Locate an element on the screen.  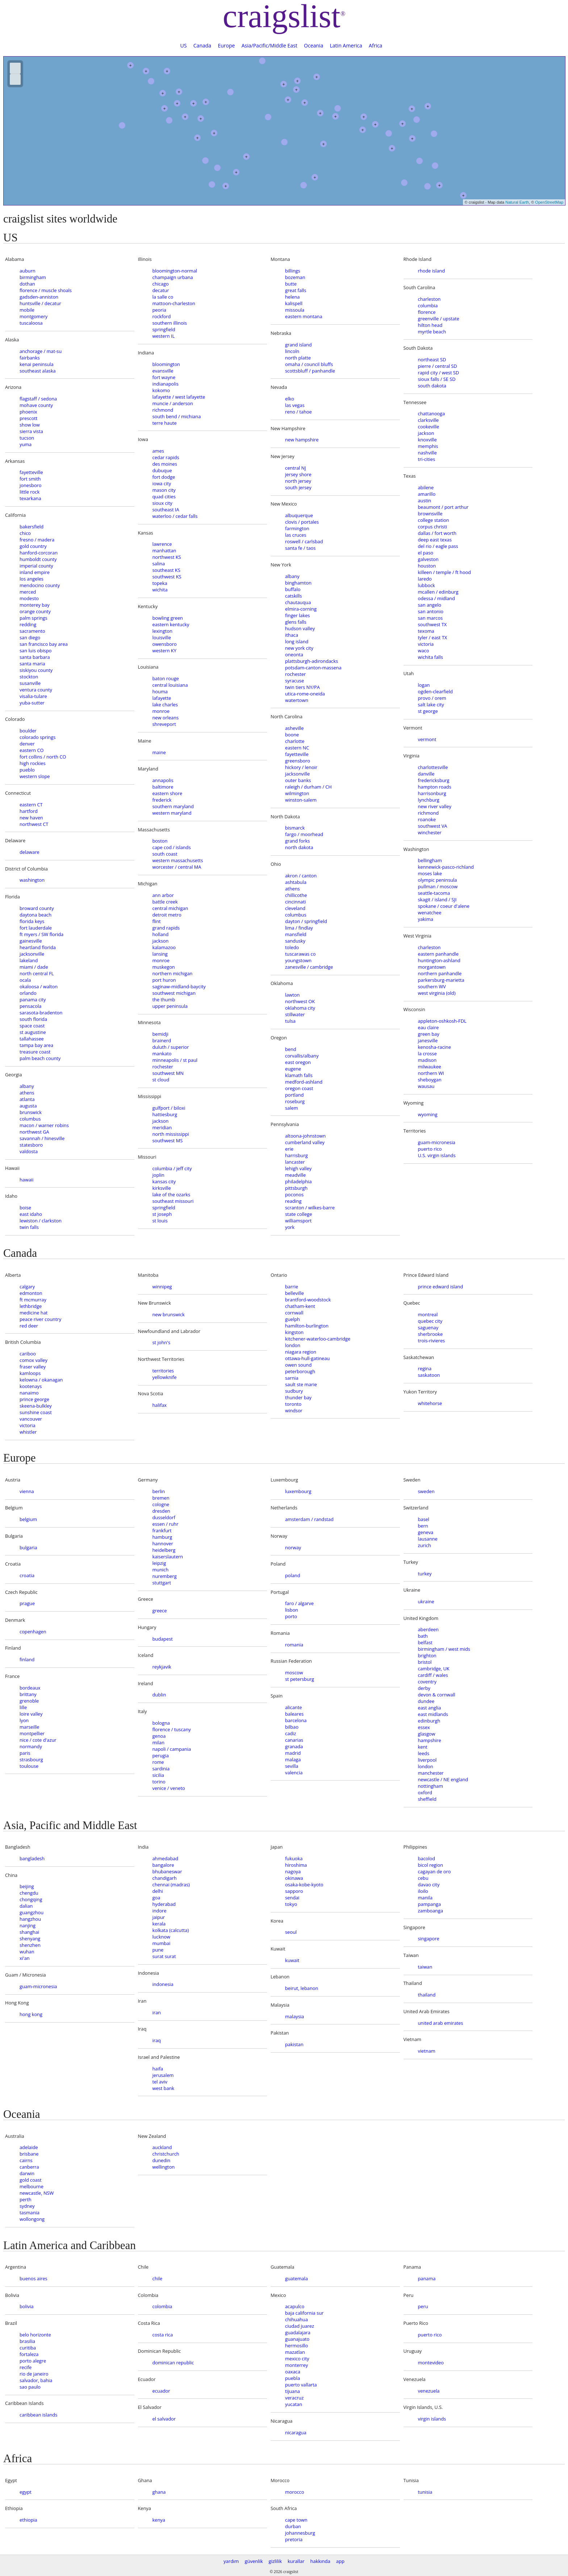
little rock is located at coordinates (29, 492).